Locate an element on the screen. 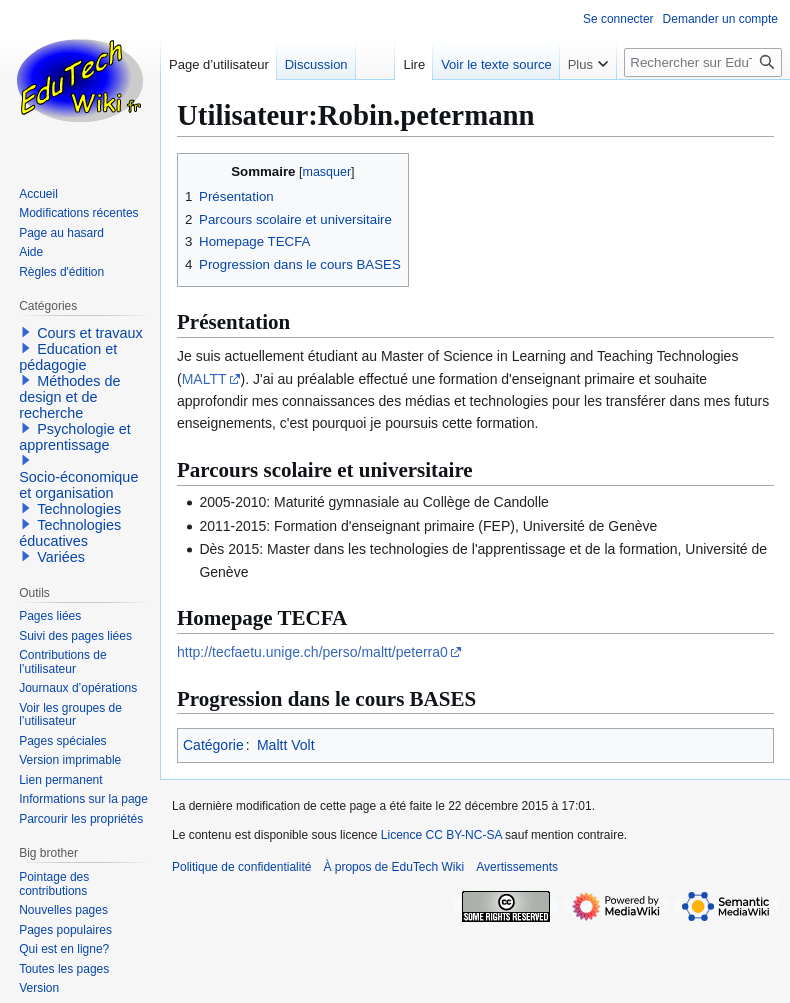 This screenshot has width=790, height=1003. http://tecfaetu.unige.ch/perso/maltt/peterra0 is located at coordinates (312, 652).